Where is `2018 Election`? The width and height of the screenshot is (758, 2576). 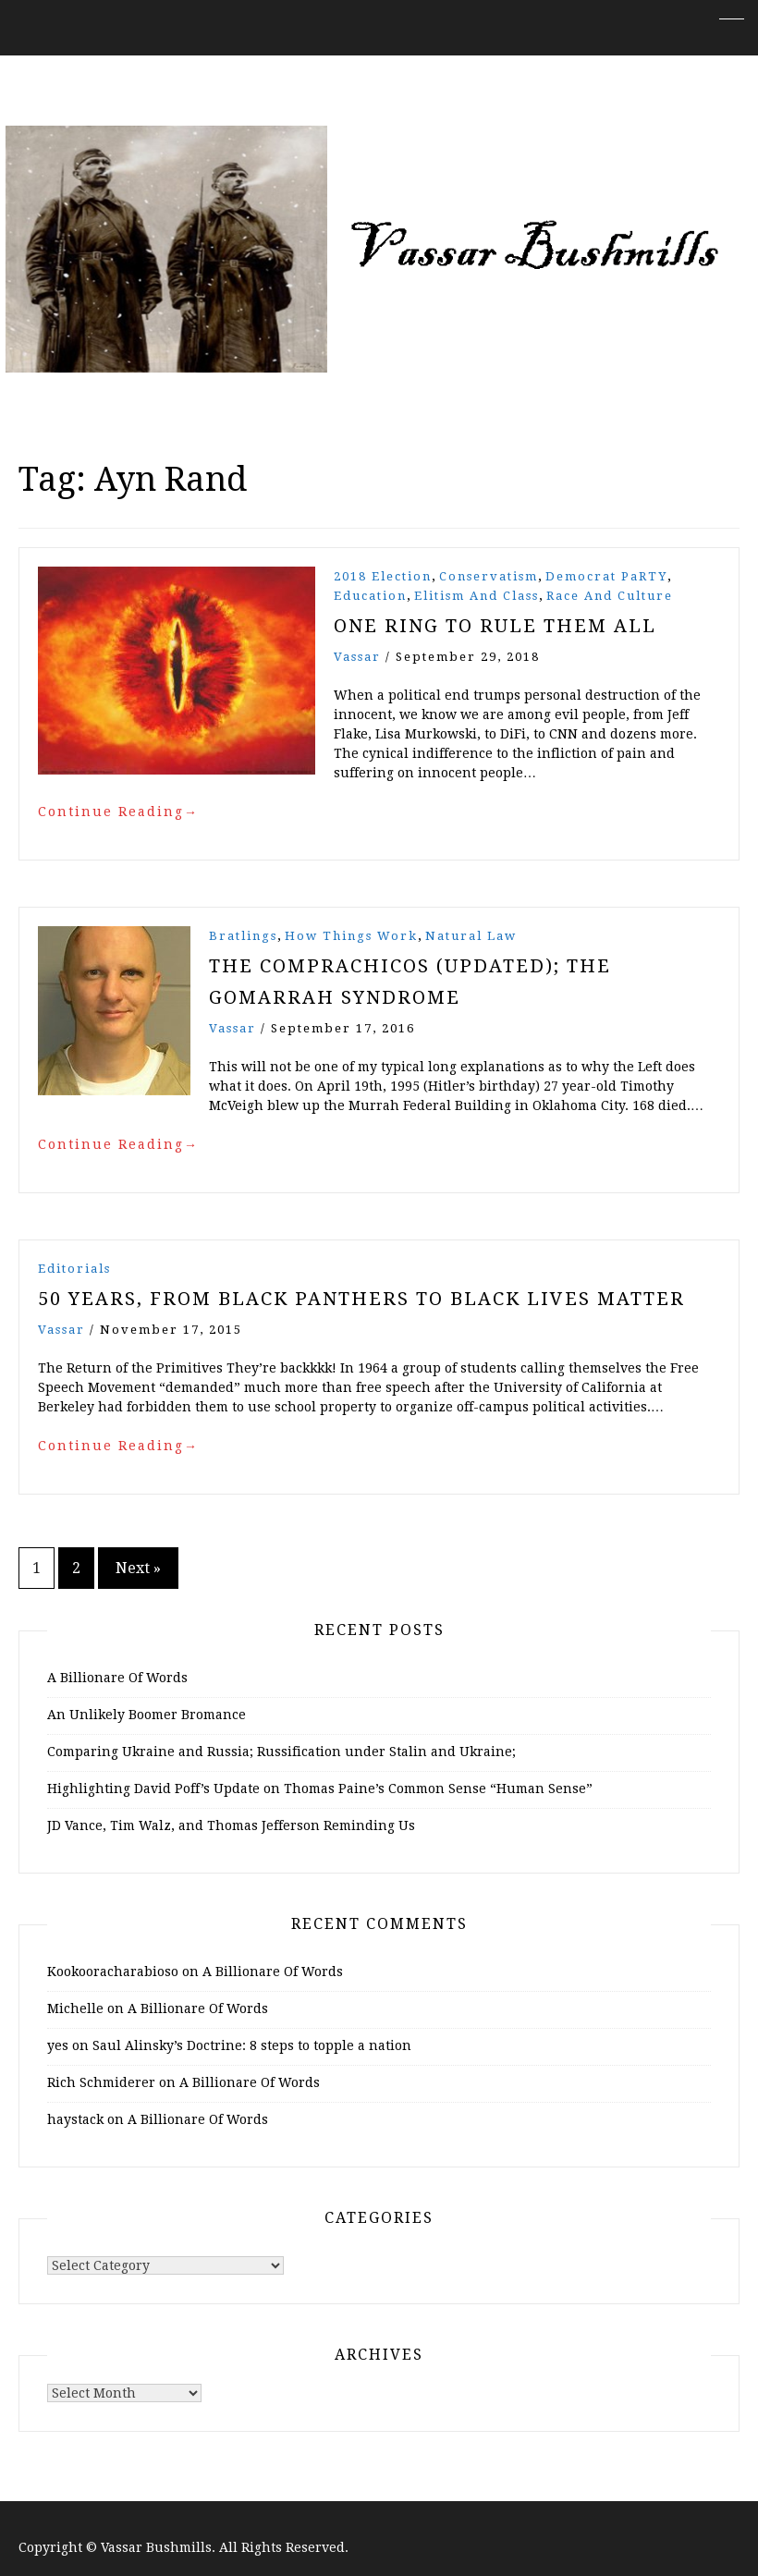
2018 Election is located at coordinates (383, 576).